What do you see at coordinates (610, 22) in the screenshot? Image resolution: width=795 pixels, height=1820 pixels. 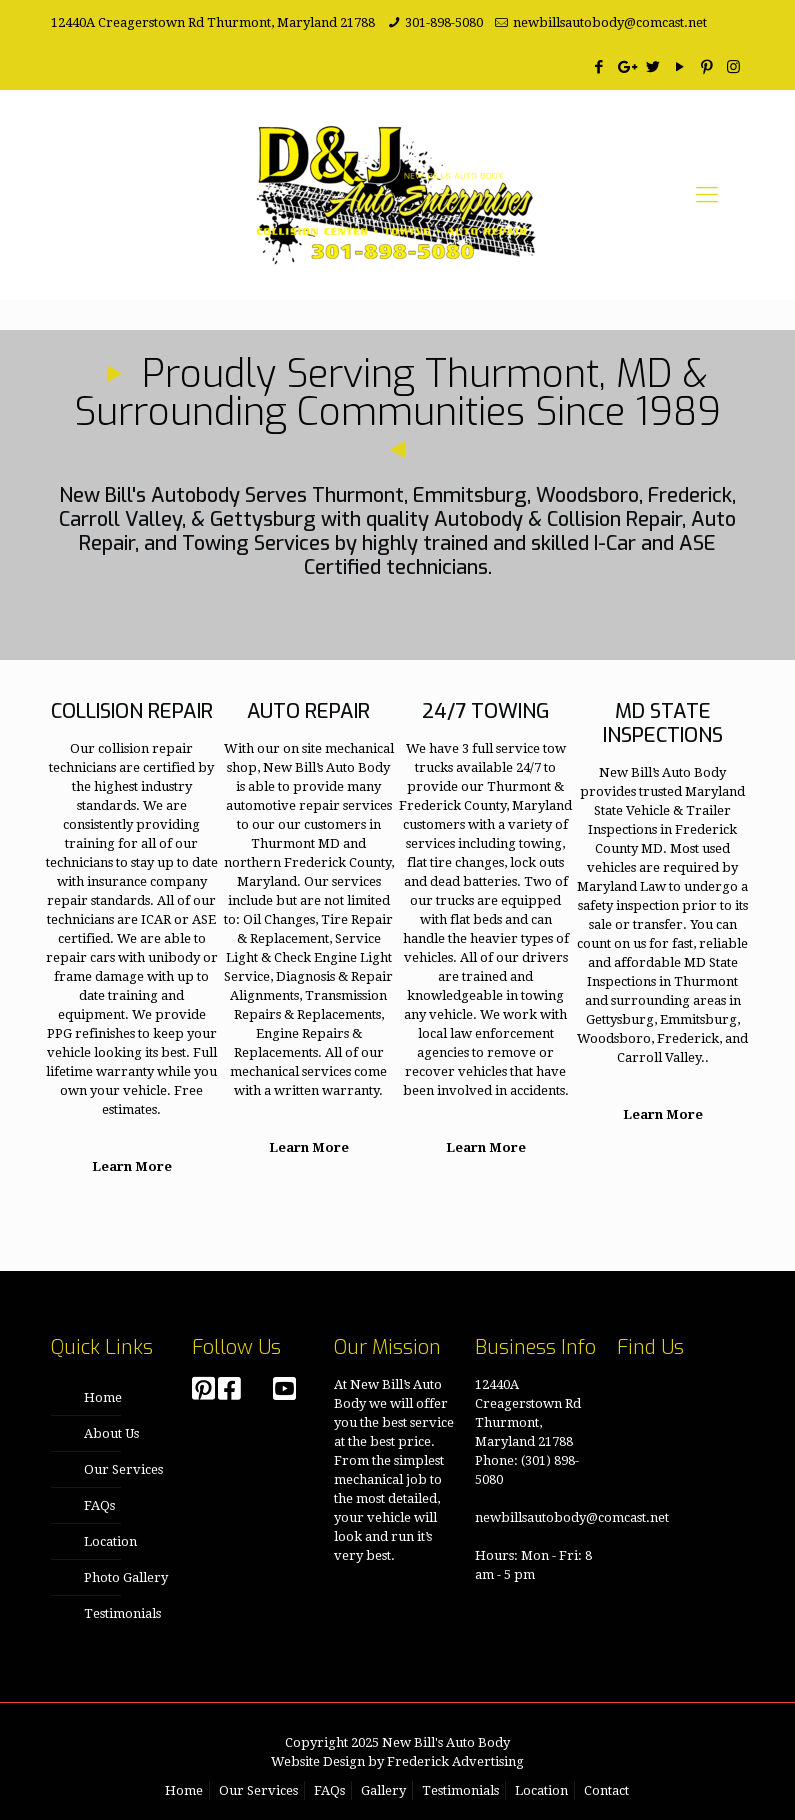 I see `newbillsautobody@comcast.net` at bounding box center [610, 22].